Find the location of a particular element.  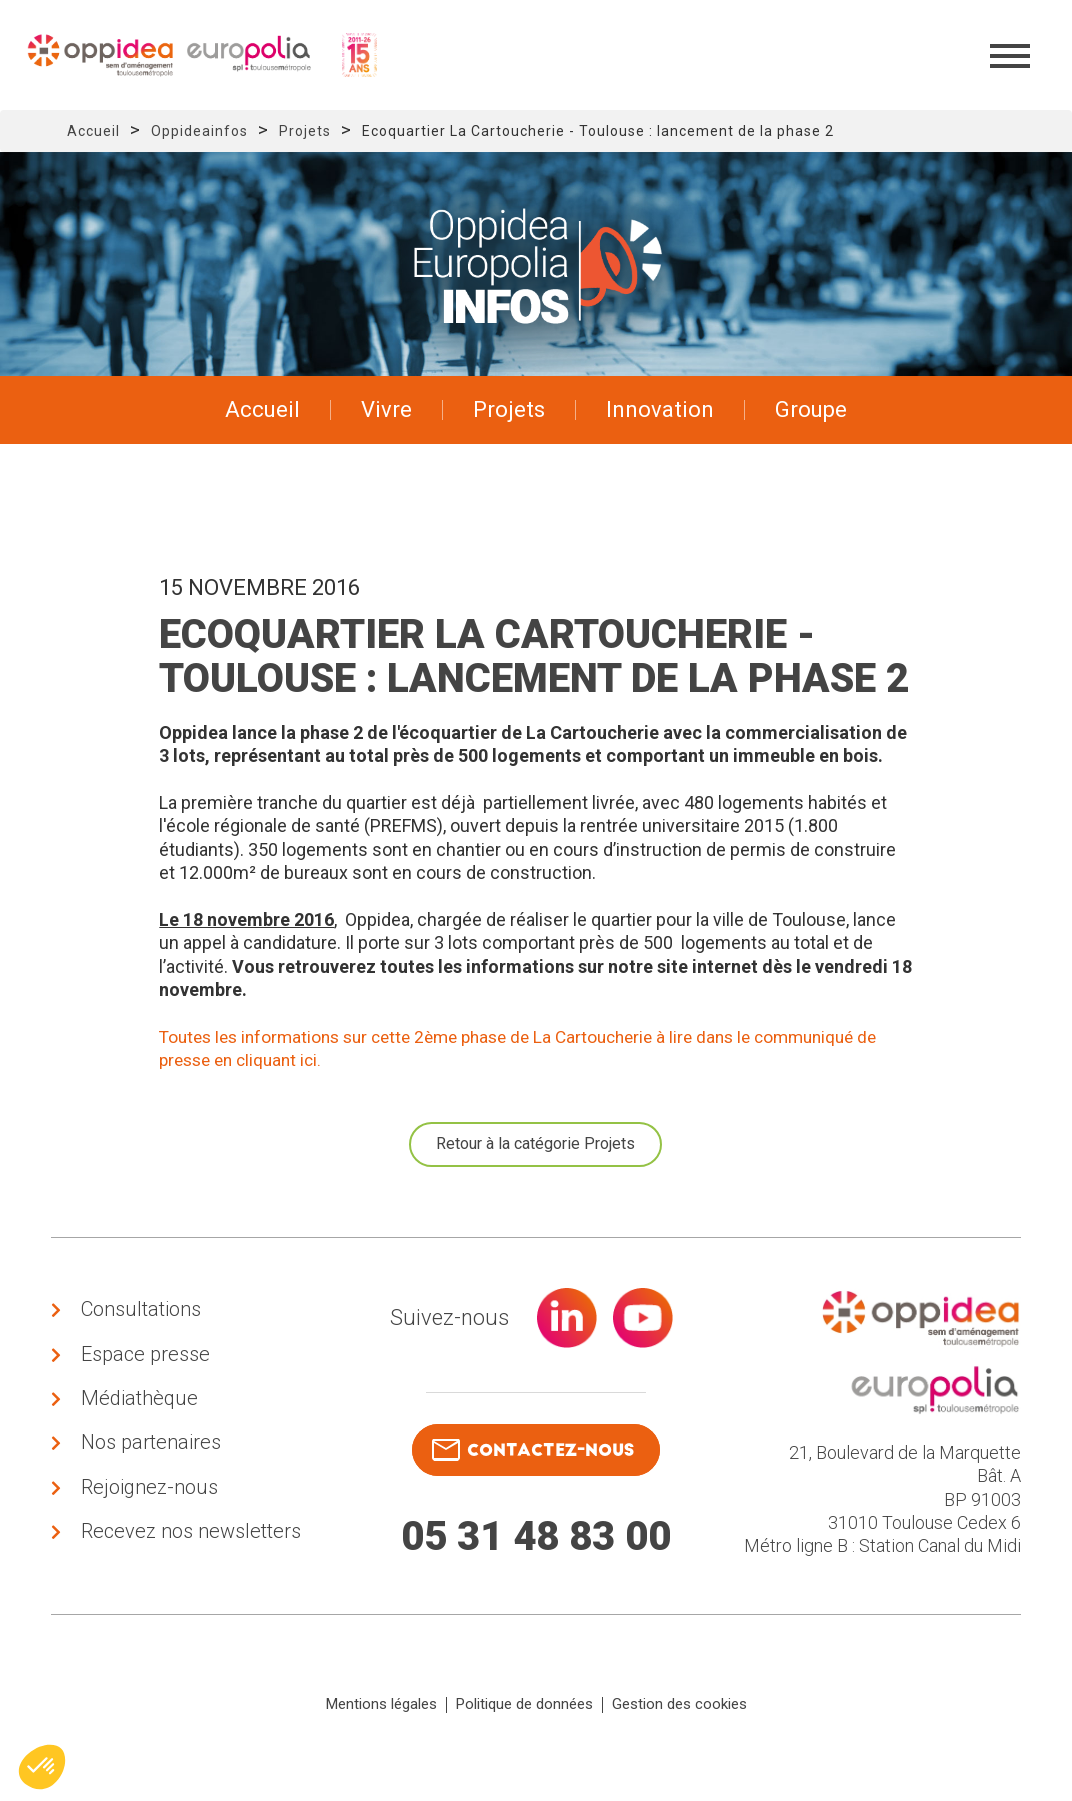

Médiathèque is located at coordinates (139, 1414).